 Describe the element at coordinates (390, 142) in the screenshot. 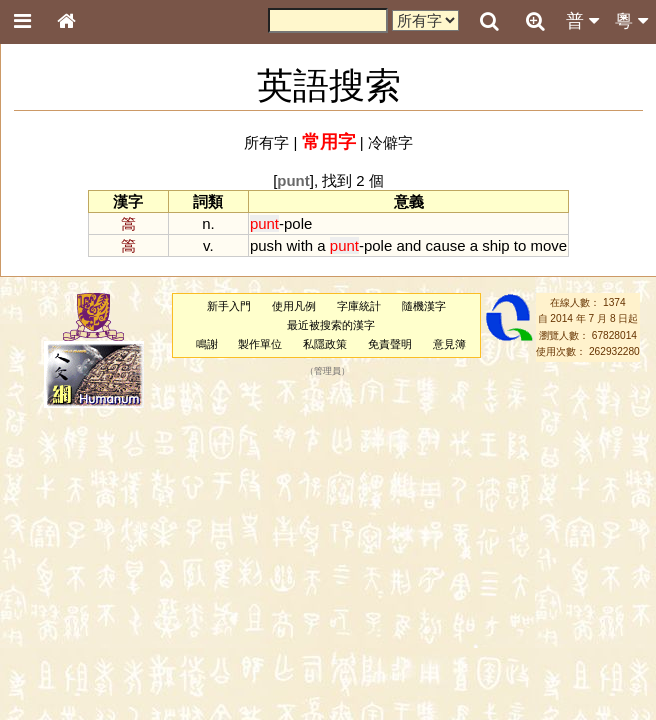

I see `冷僻字` at that location.